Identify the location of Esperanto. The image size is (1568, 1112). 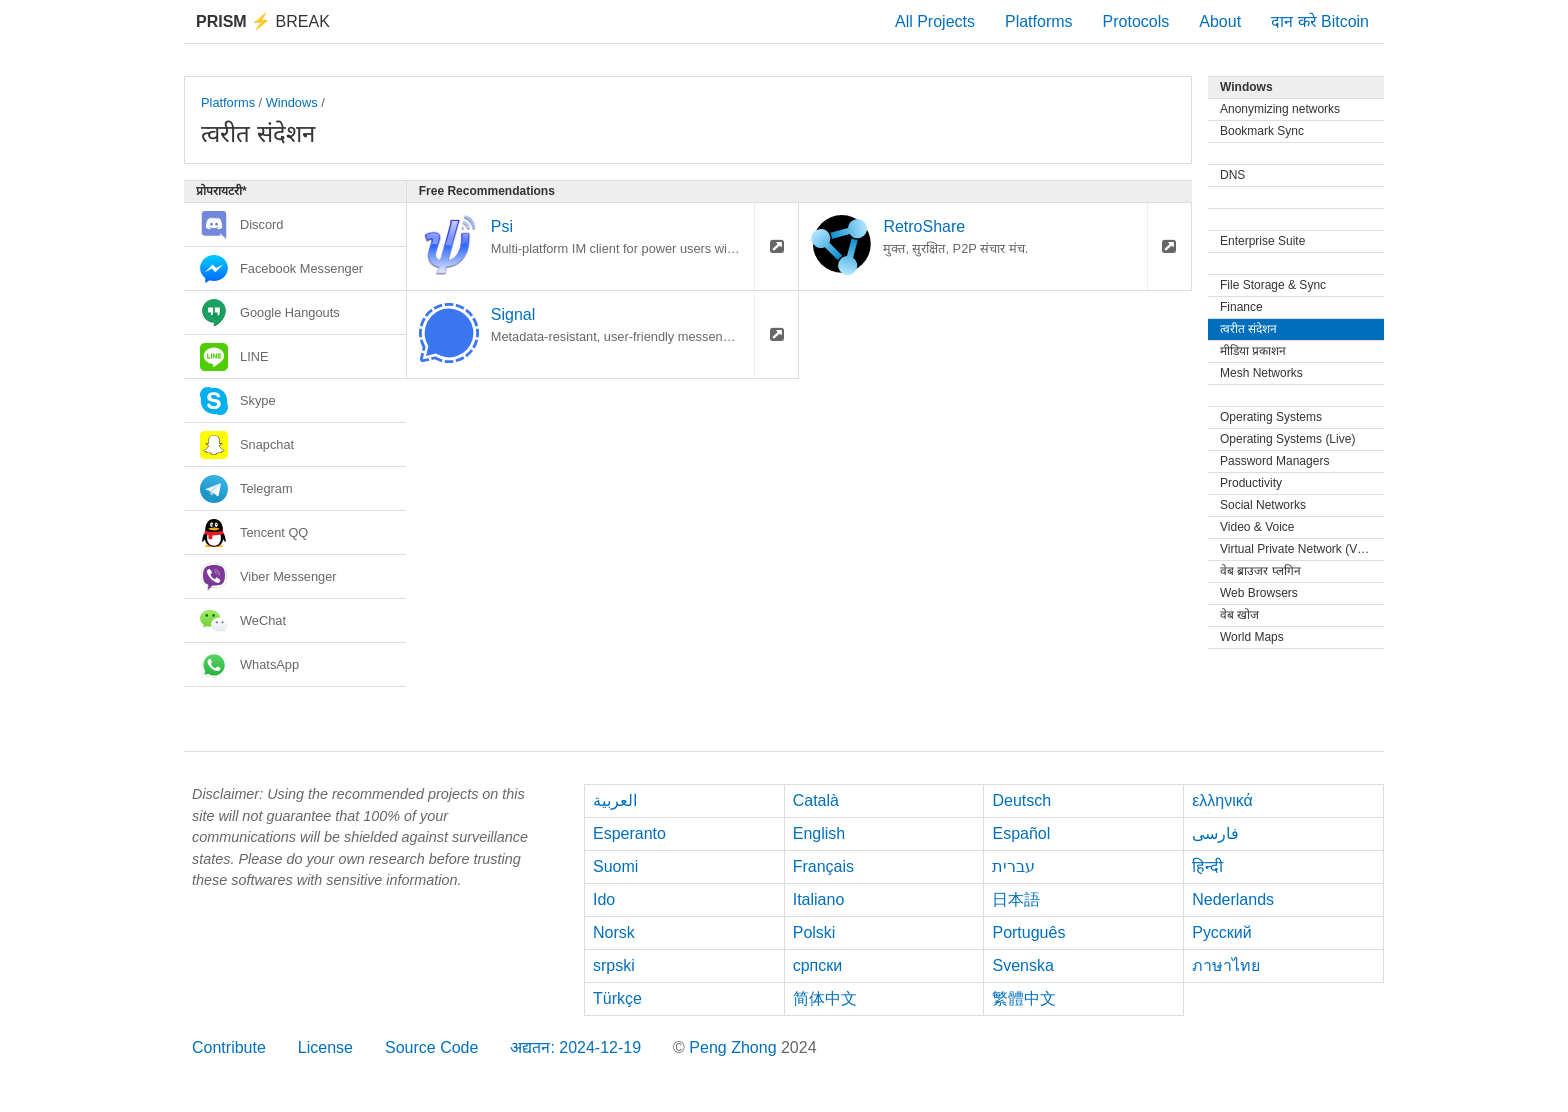
(629, 833).